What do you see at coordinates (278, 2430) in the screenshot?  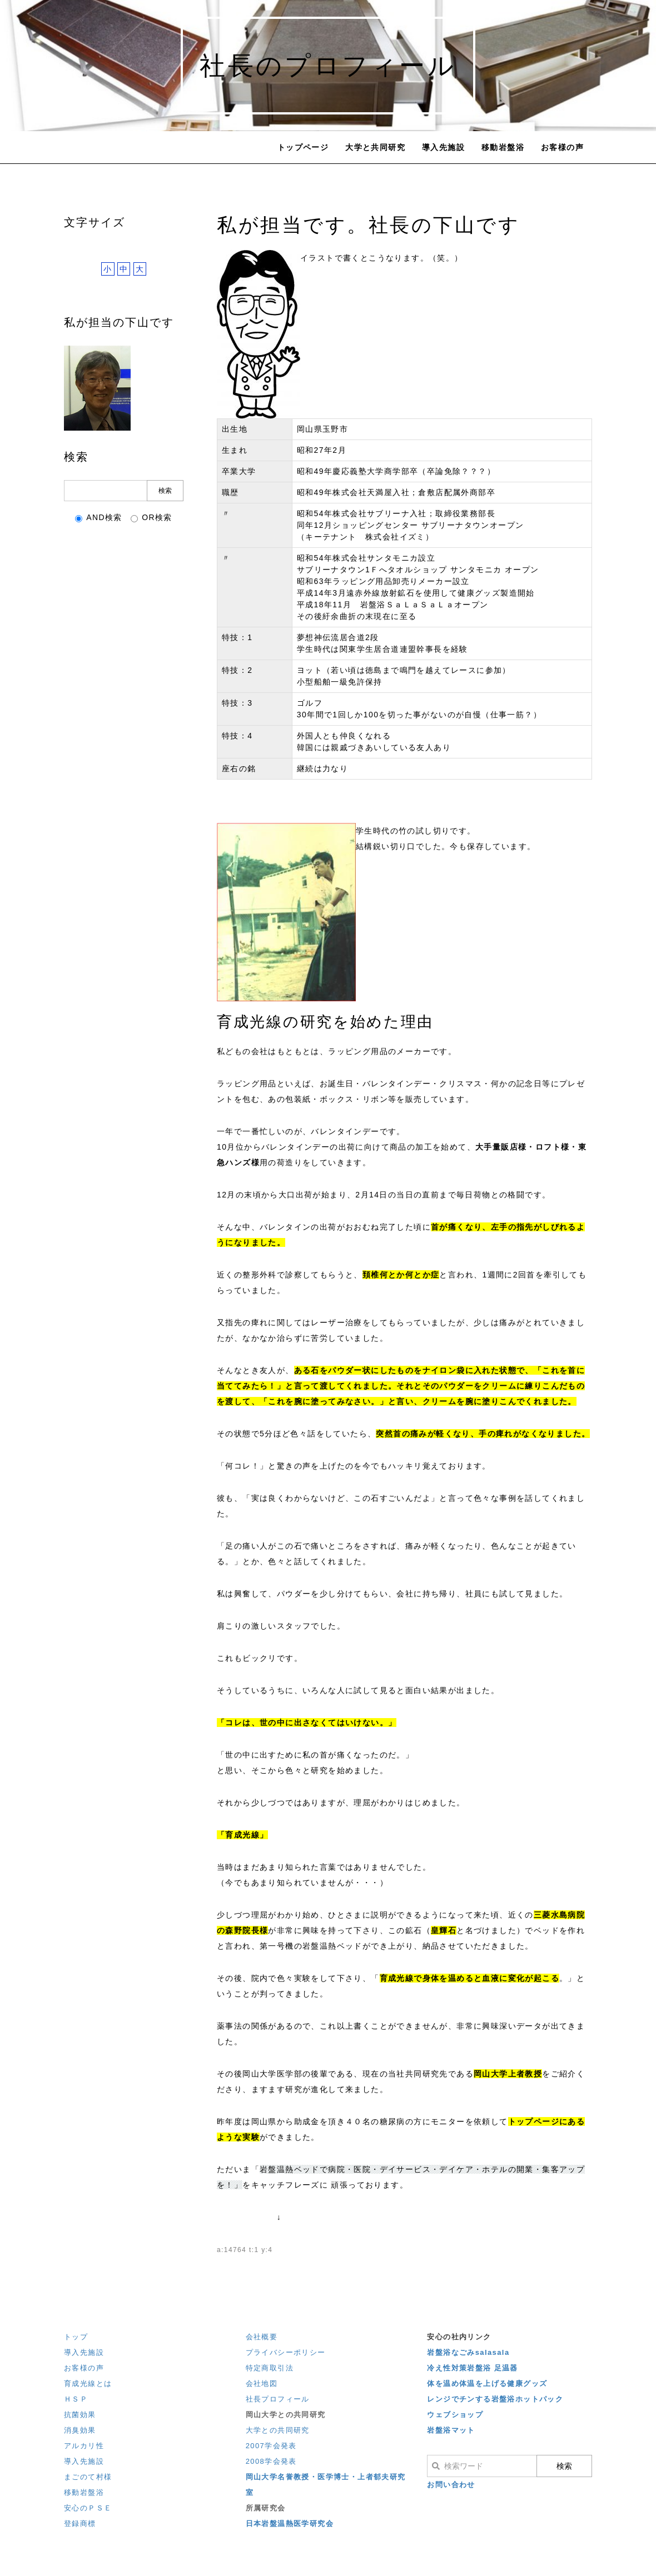 I see `大学との共同研究` at bounding box center [278, 2430].